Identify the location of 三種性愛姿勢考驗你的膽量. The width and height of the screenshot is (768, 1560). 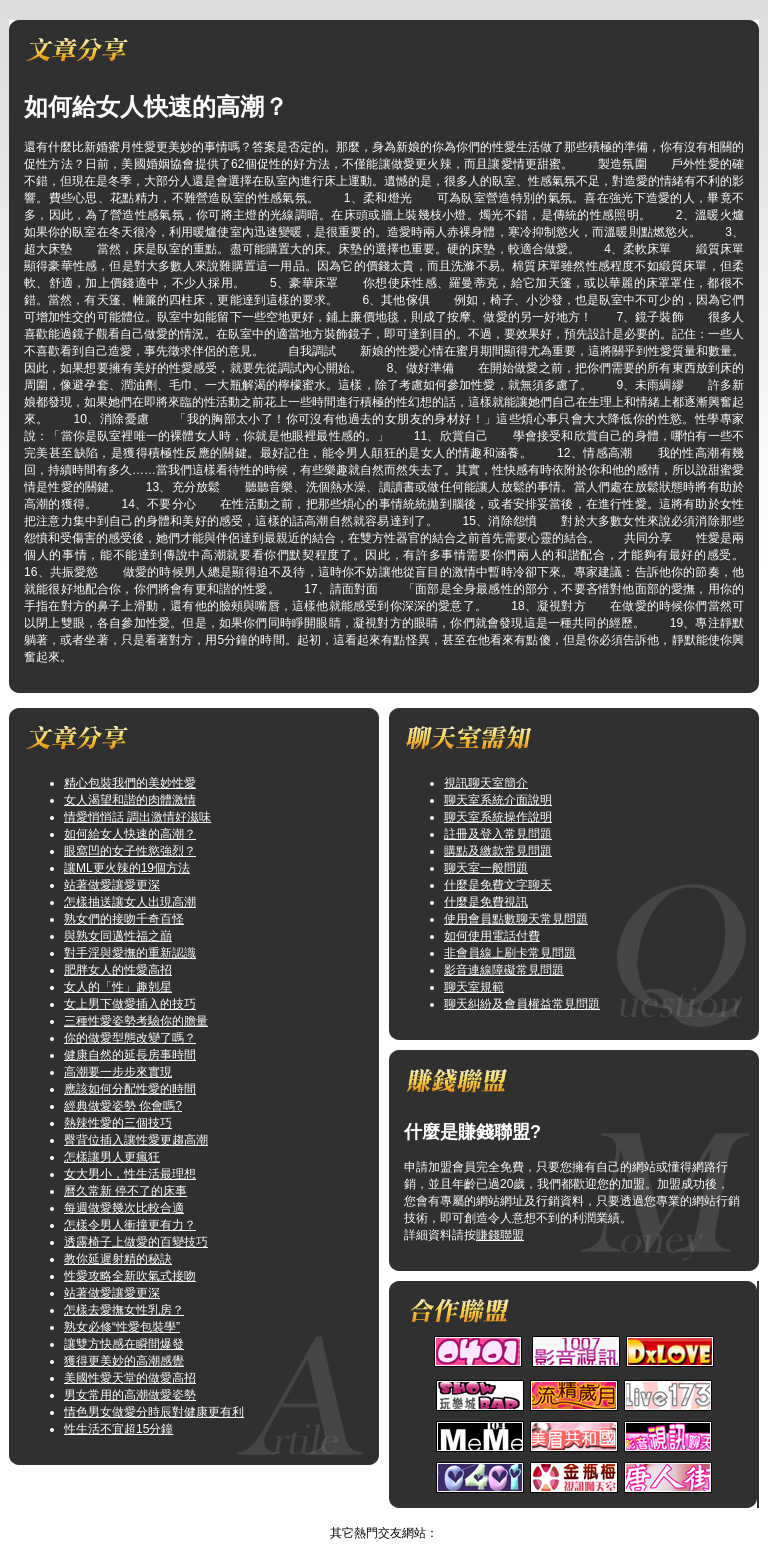
(136, 1021).